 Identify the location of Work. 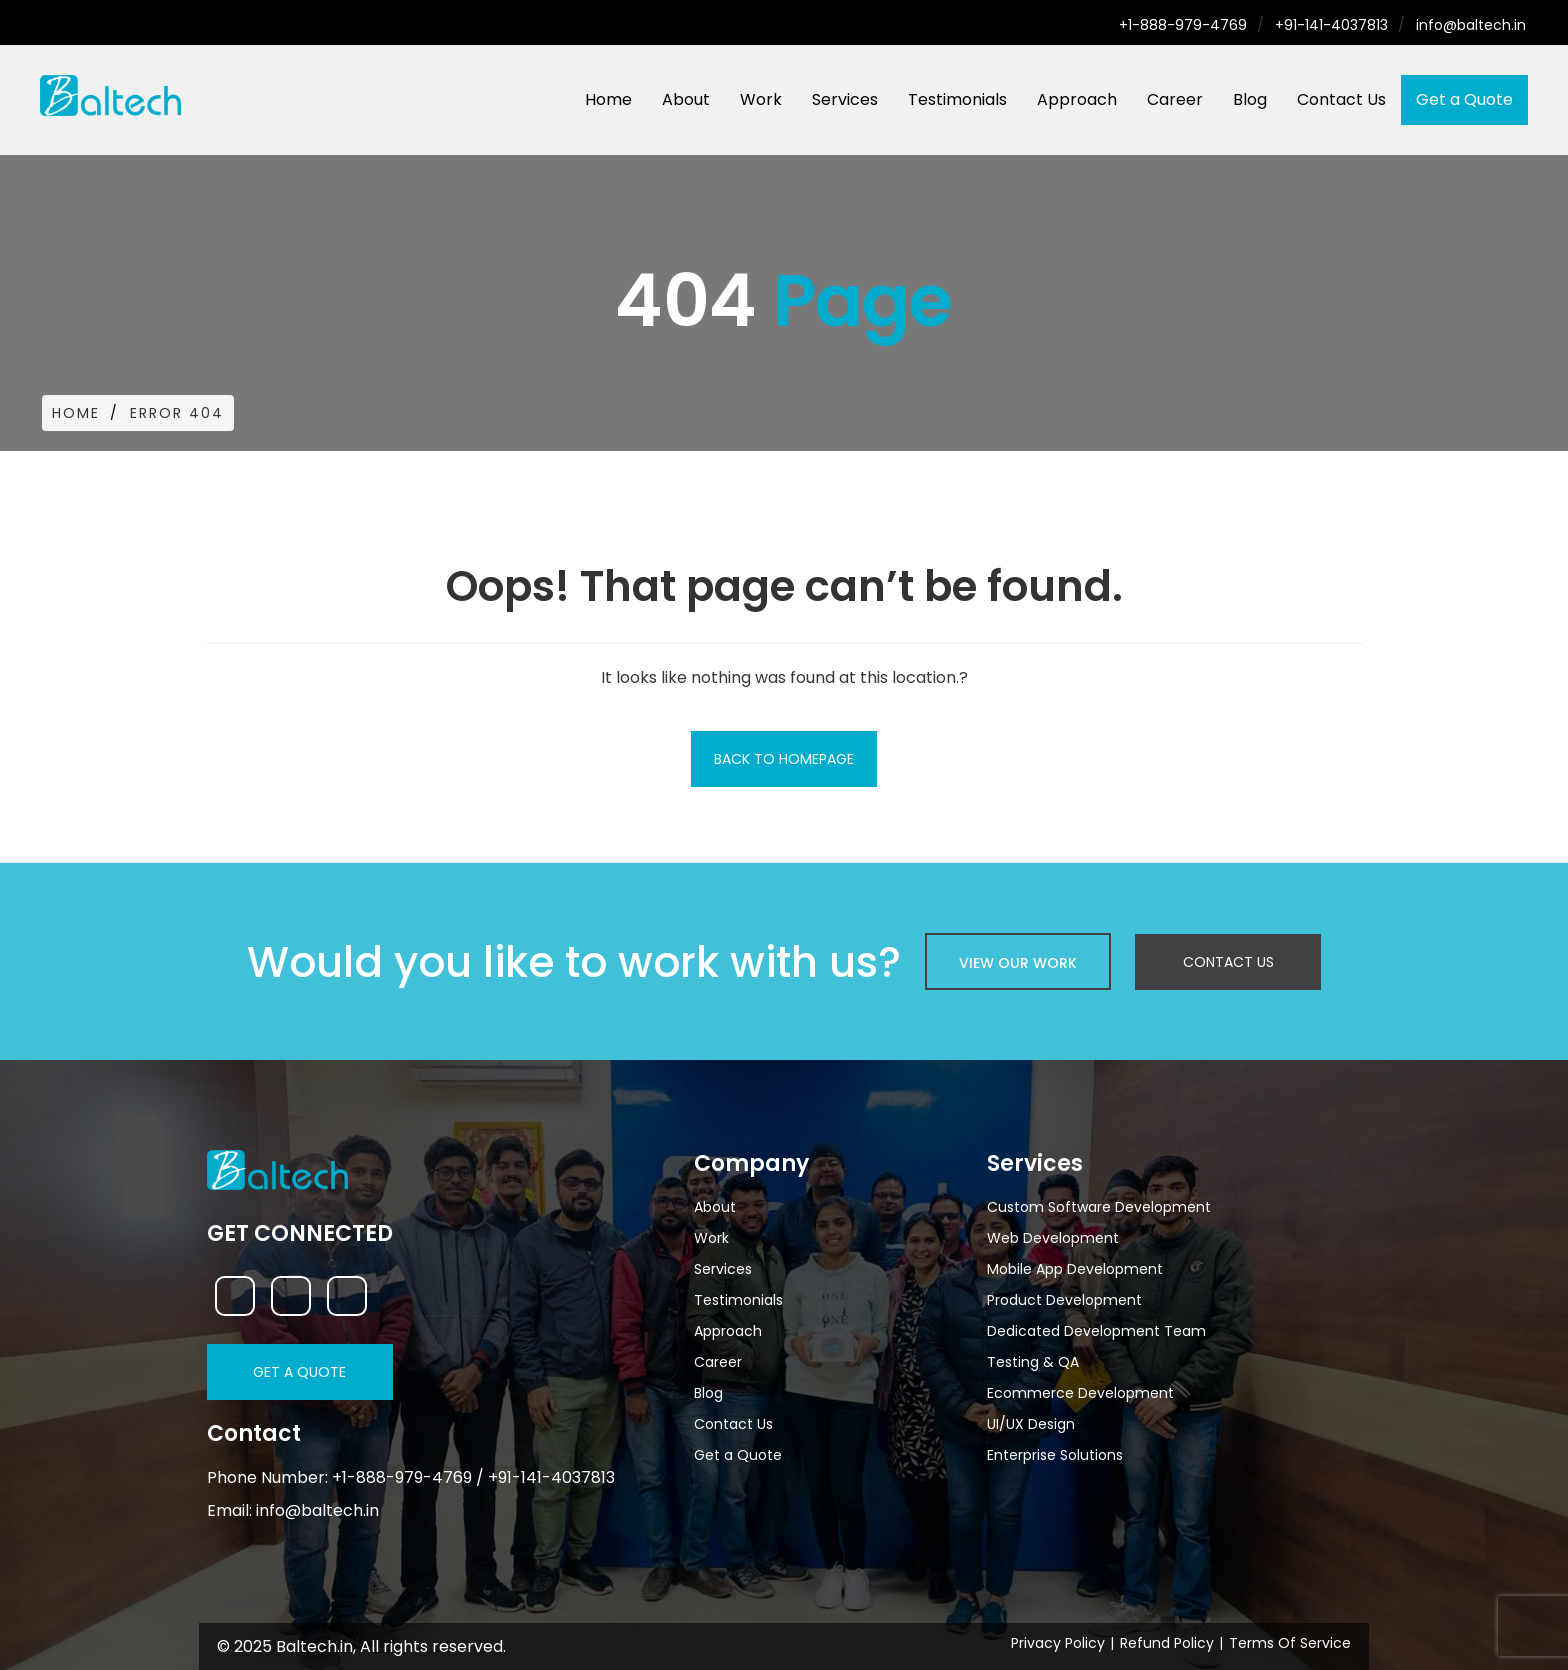
(761, 99).